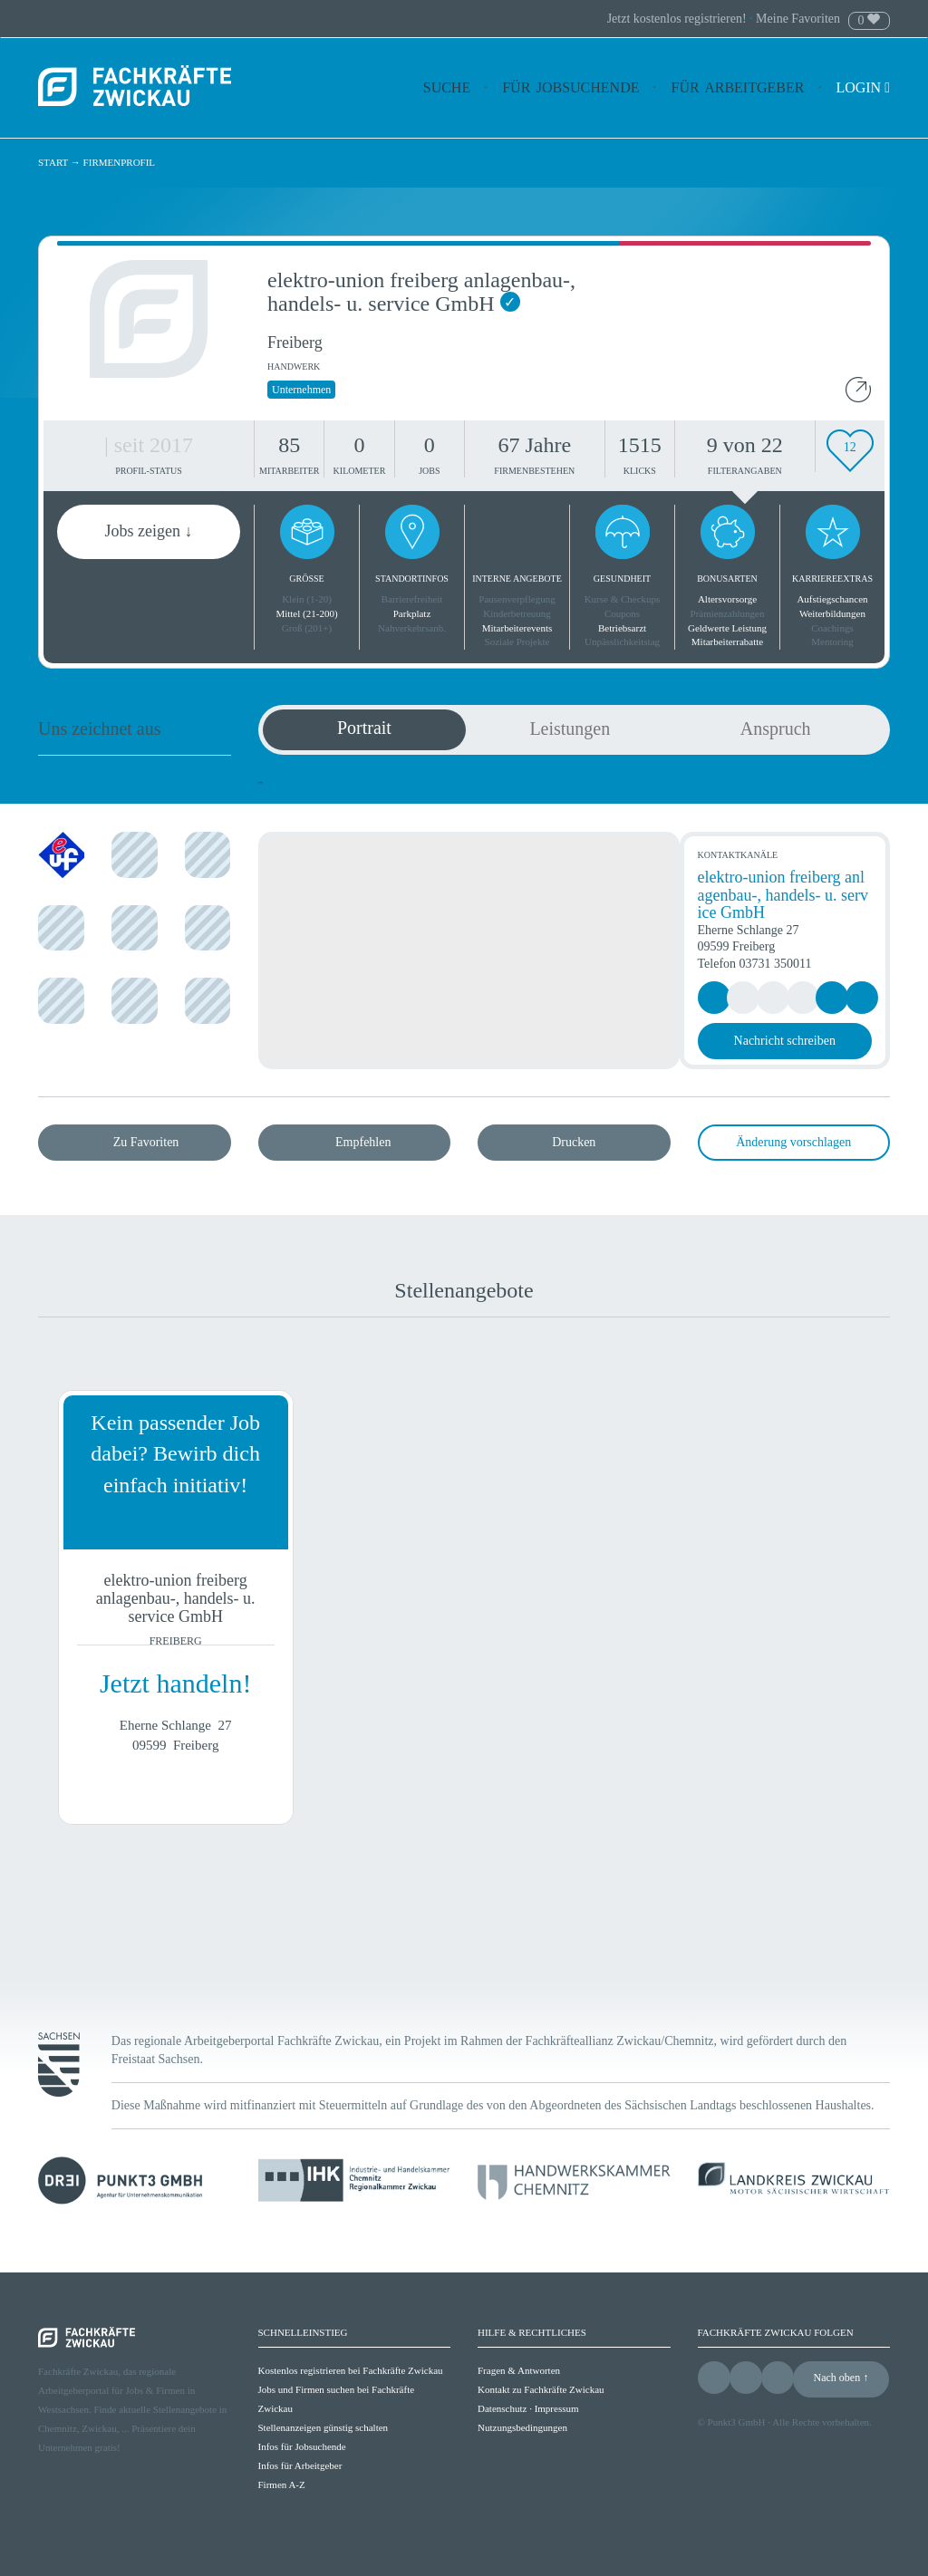 The height and width of the screenshot is (2576, 928). Describe the element at coordinates (863, 87) in the screenshot. I see `Login` at that location.